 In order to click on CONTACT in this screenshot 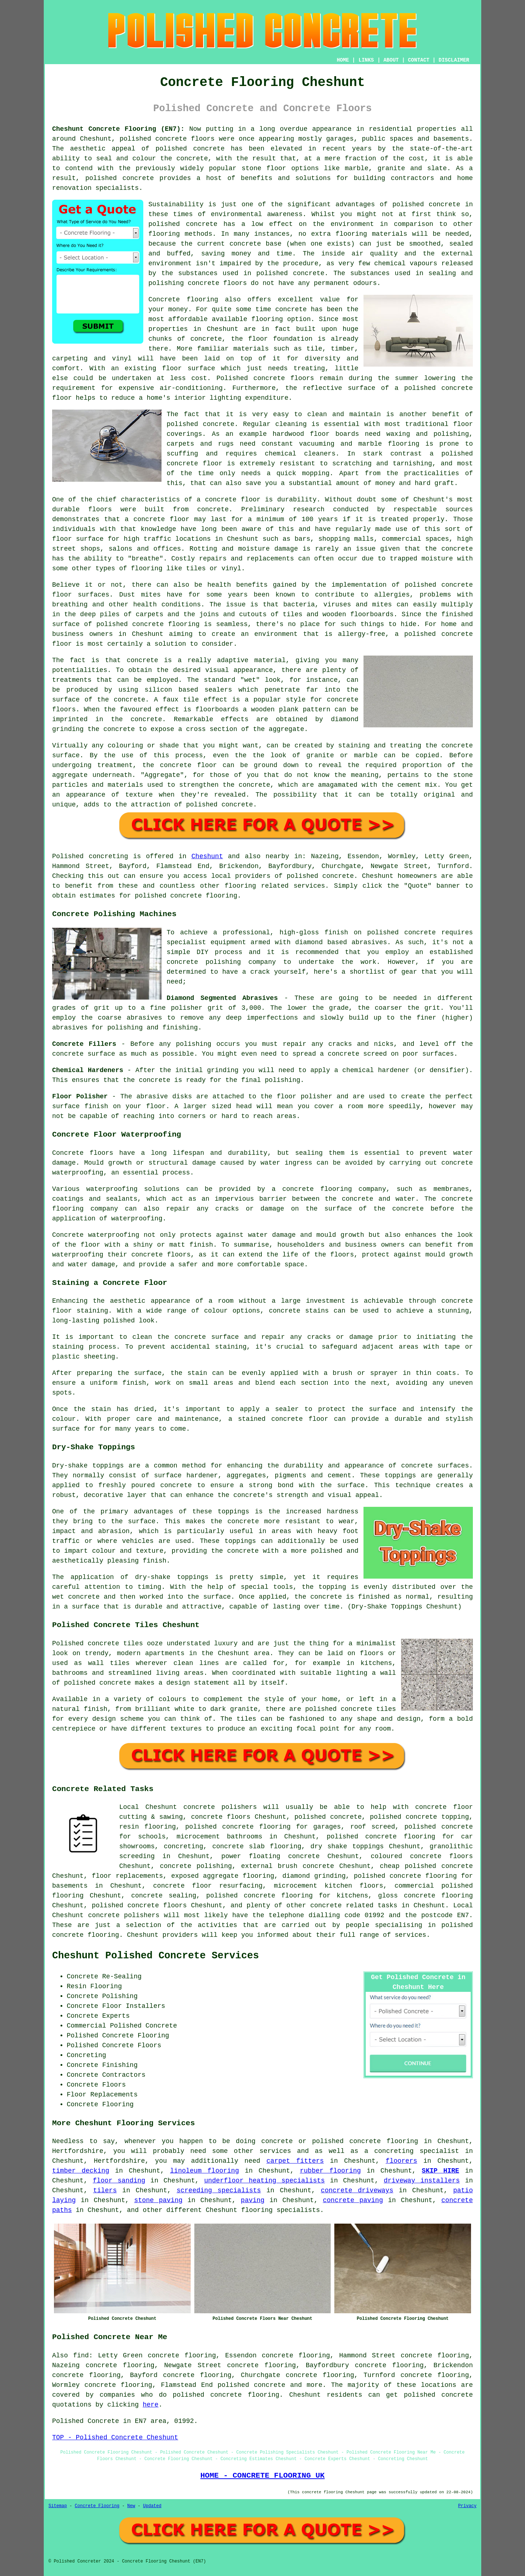, I will do `click(418, 60)`.